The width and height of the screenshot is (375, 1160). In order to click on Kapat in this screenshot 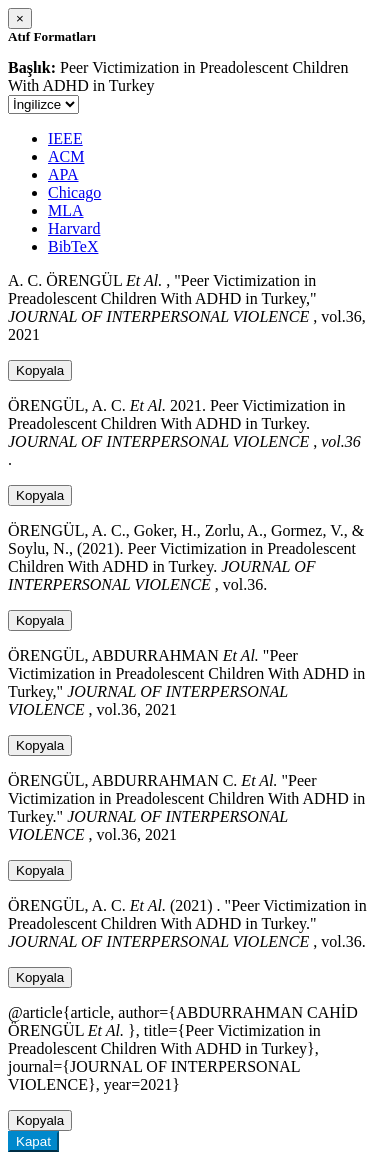, I will do `click(33, 1141)`.